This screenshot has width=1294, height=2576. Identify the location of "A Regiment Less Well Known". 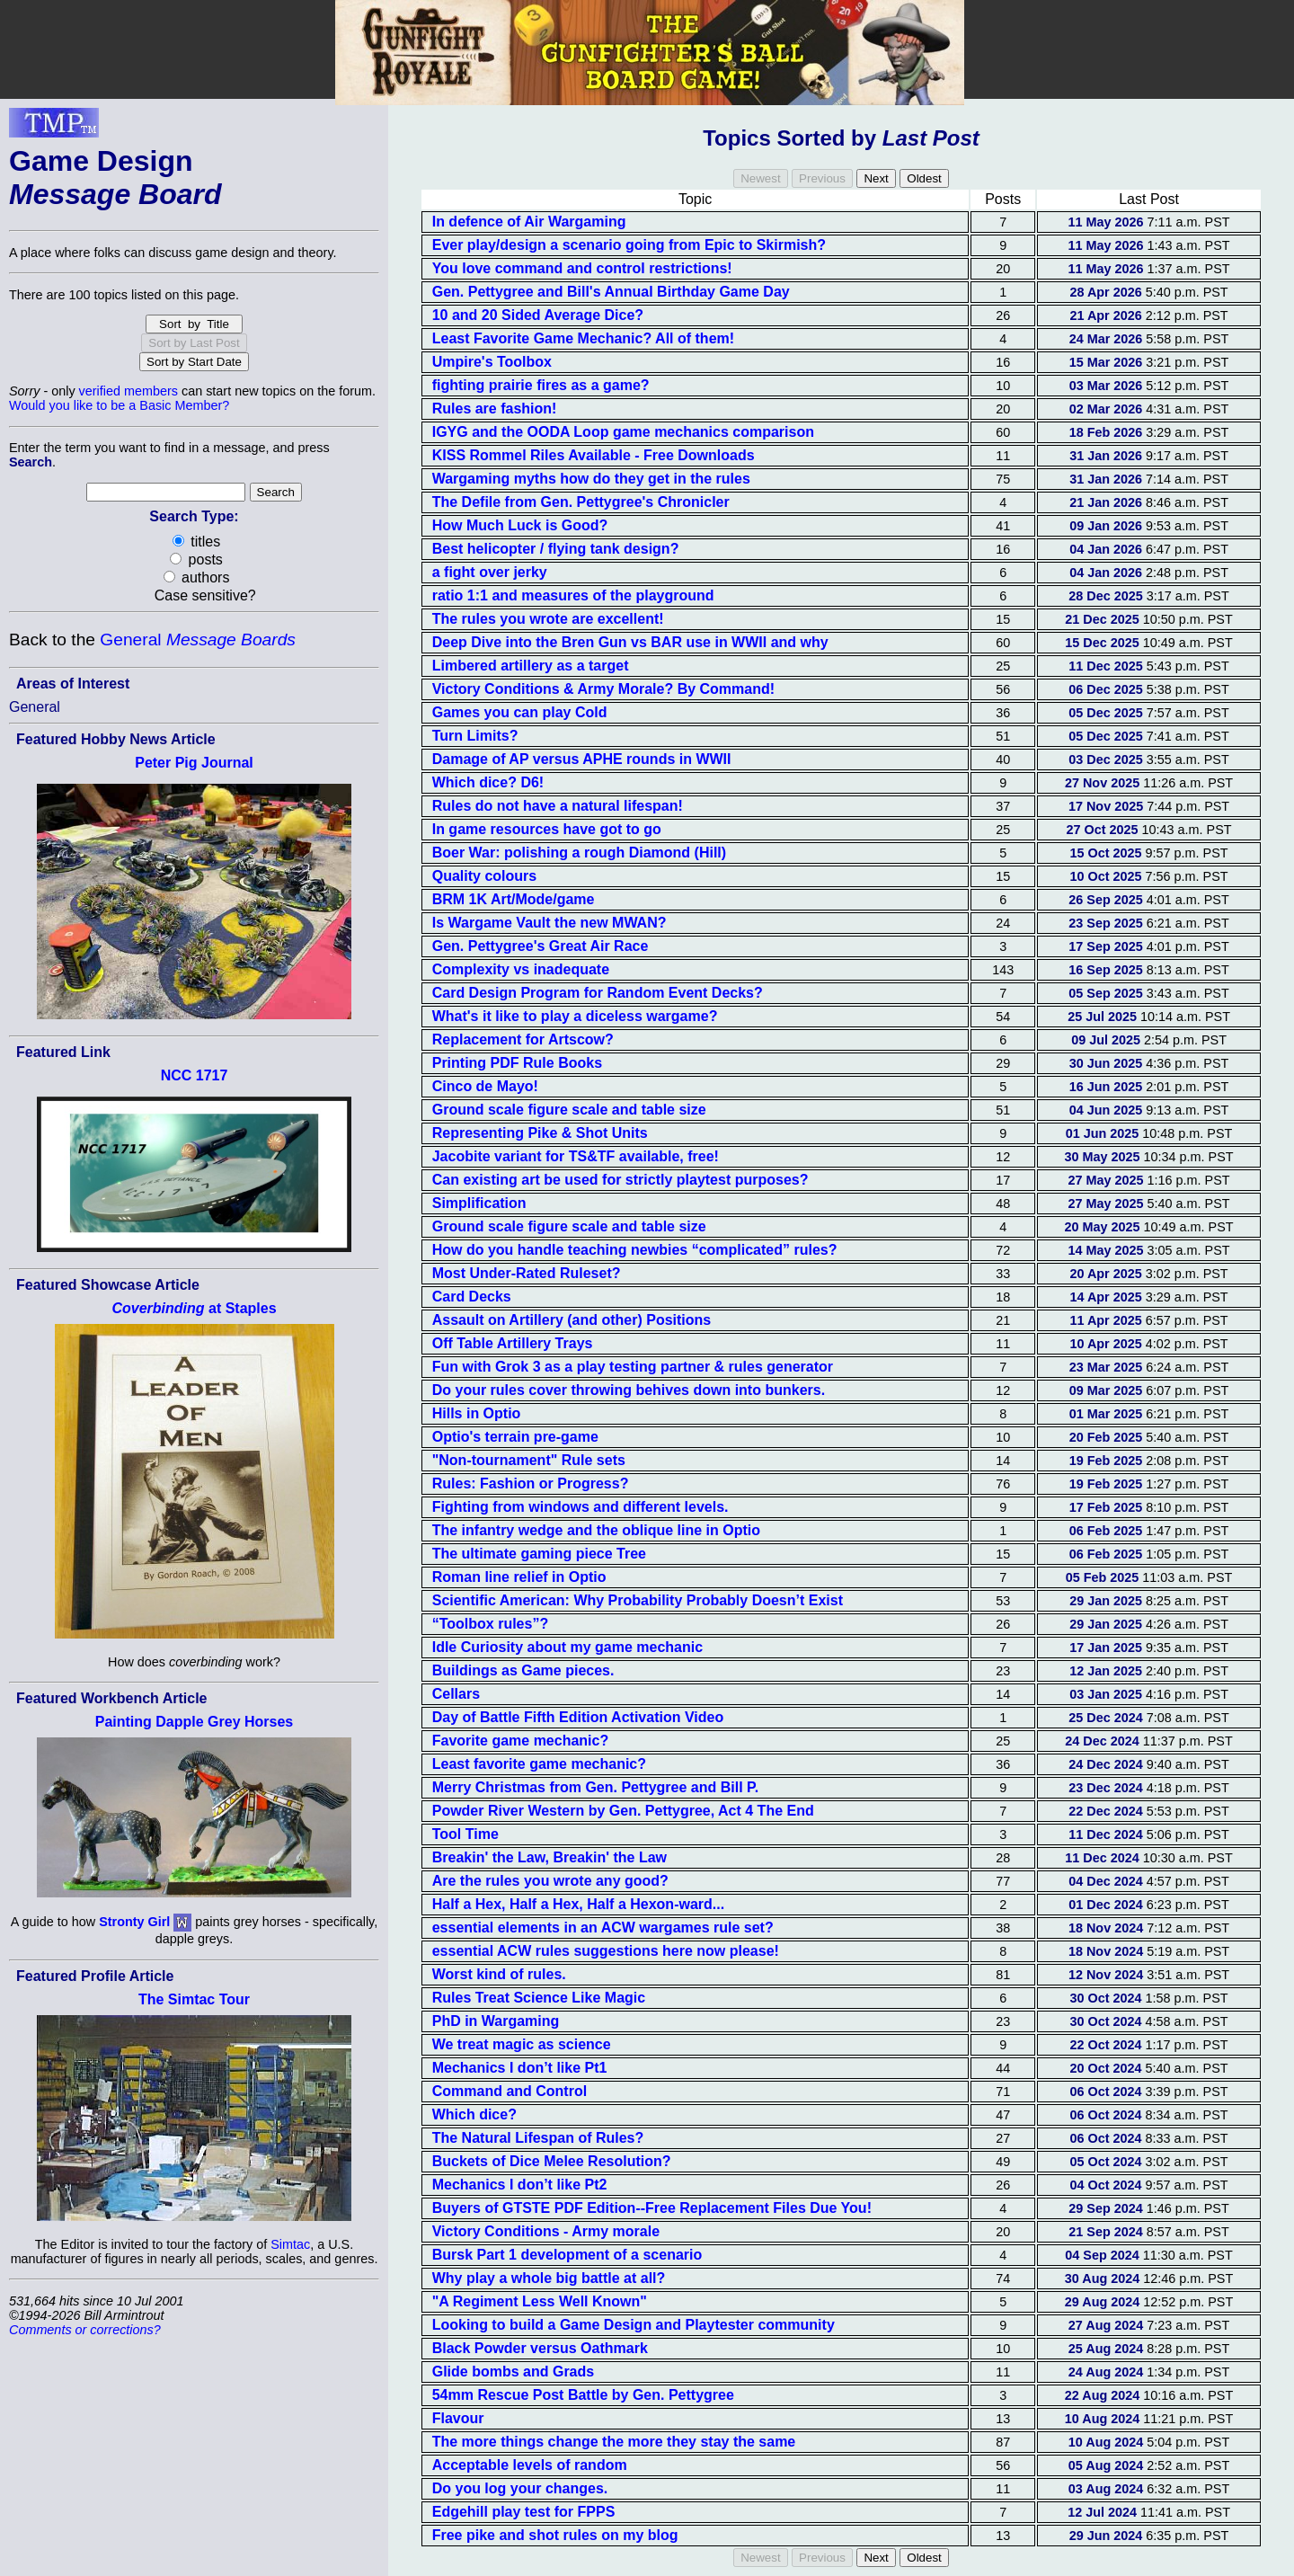
(539, 2301).